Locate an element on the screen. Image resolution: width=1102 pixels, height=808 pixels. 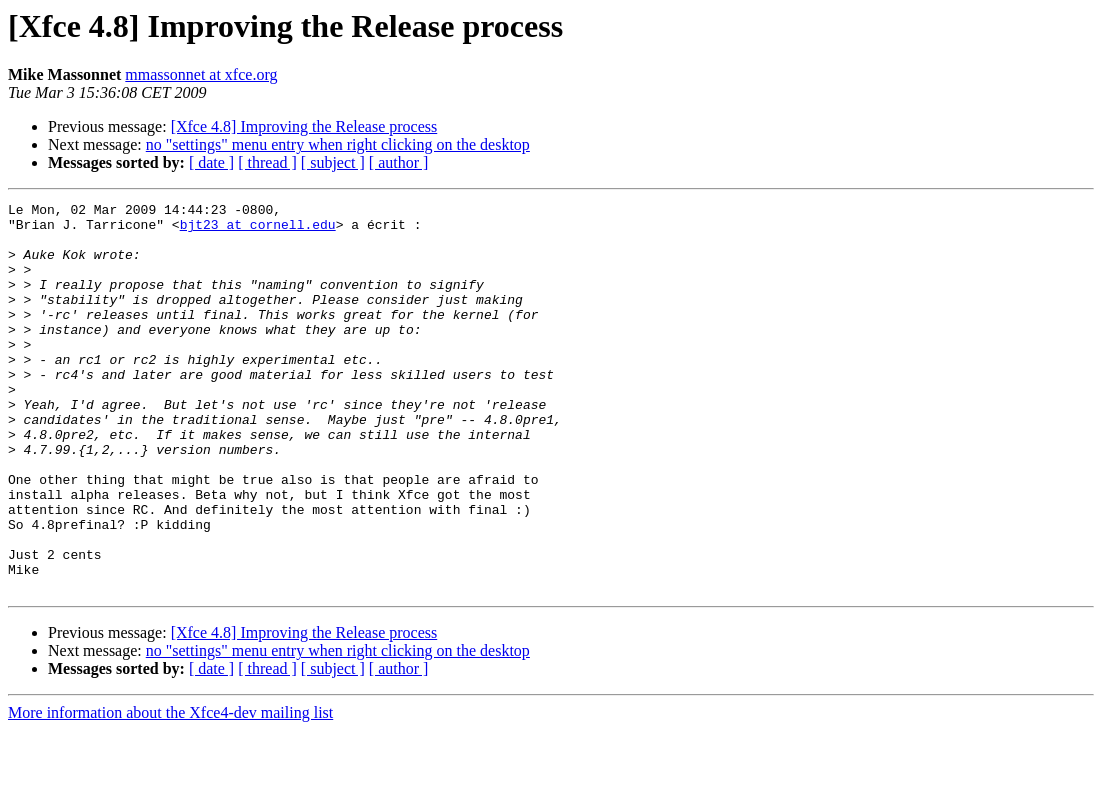
bjt23 at cornell.edu is located at coordinates (258, 230).